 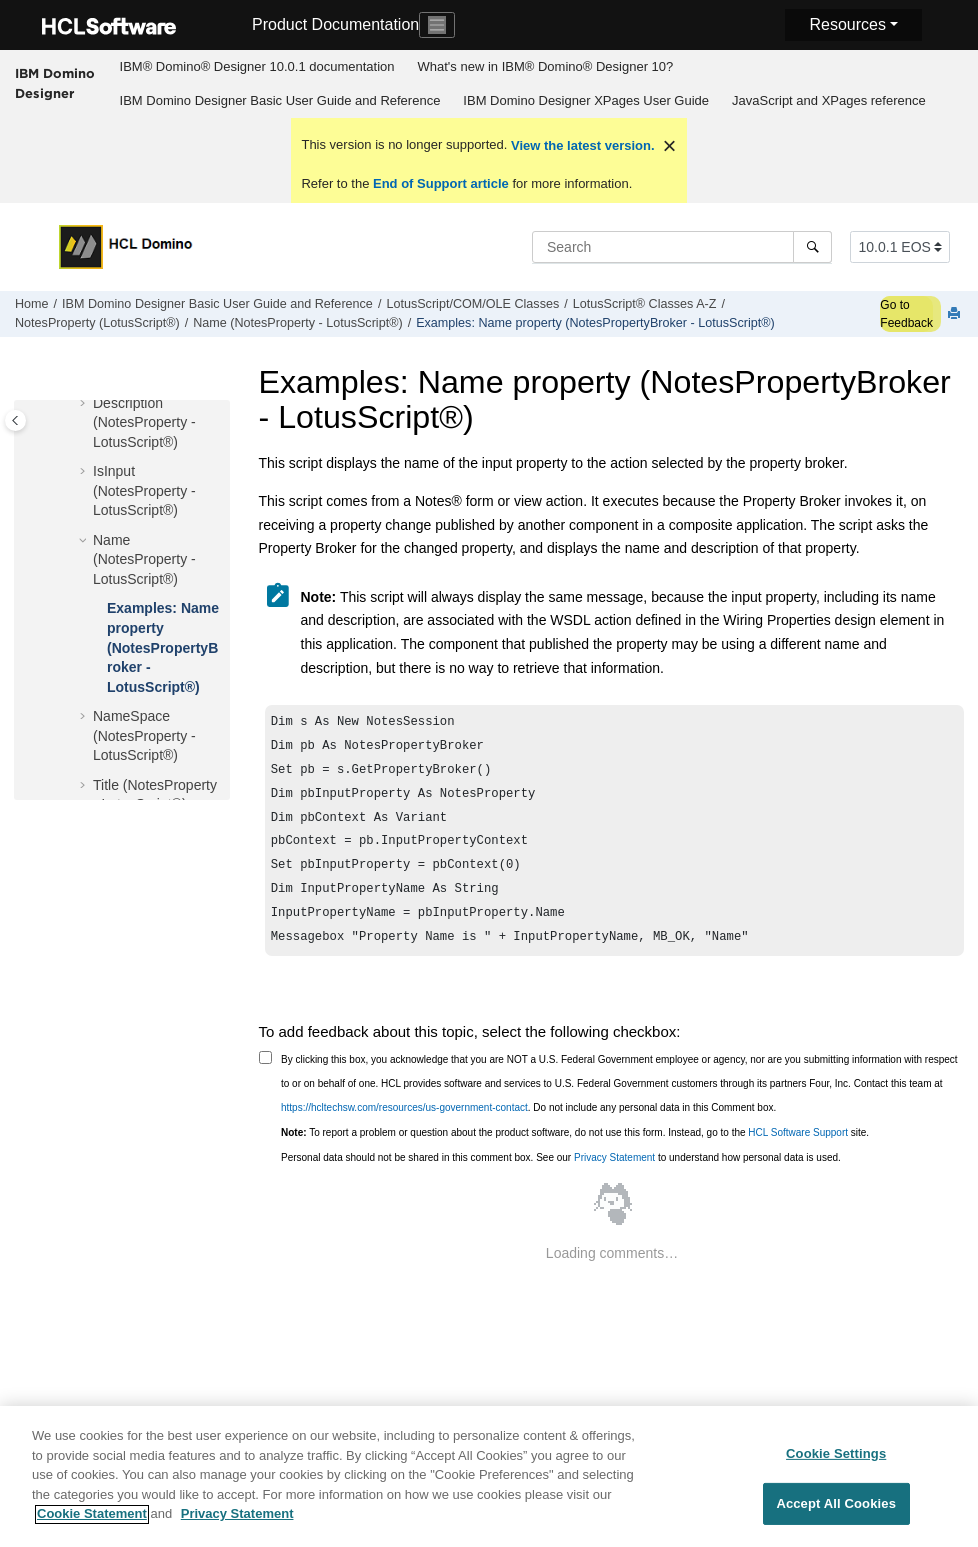 What do you see at coordinates (546, 66) in the screenshot?
I see `What's new in IBM® Domino® Designer 10?` at bounding box center [546, 66].